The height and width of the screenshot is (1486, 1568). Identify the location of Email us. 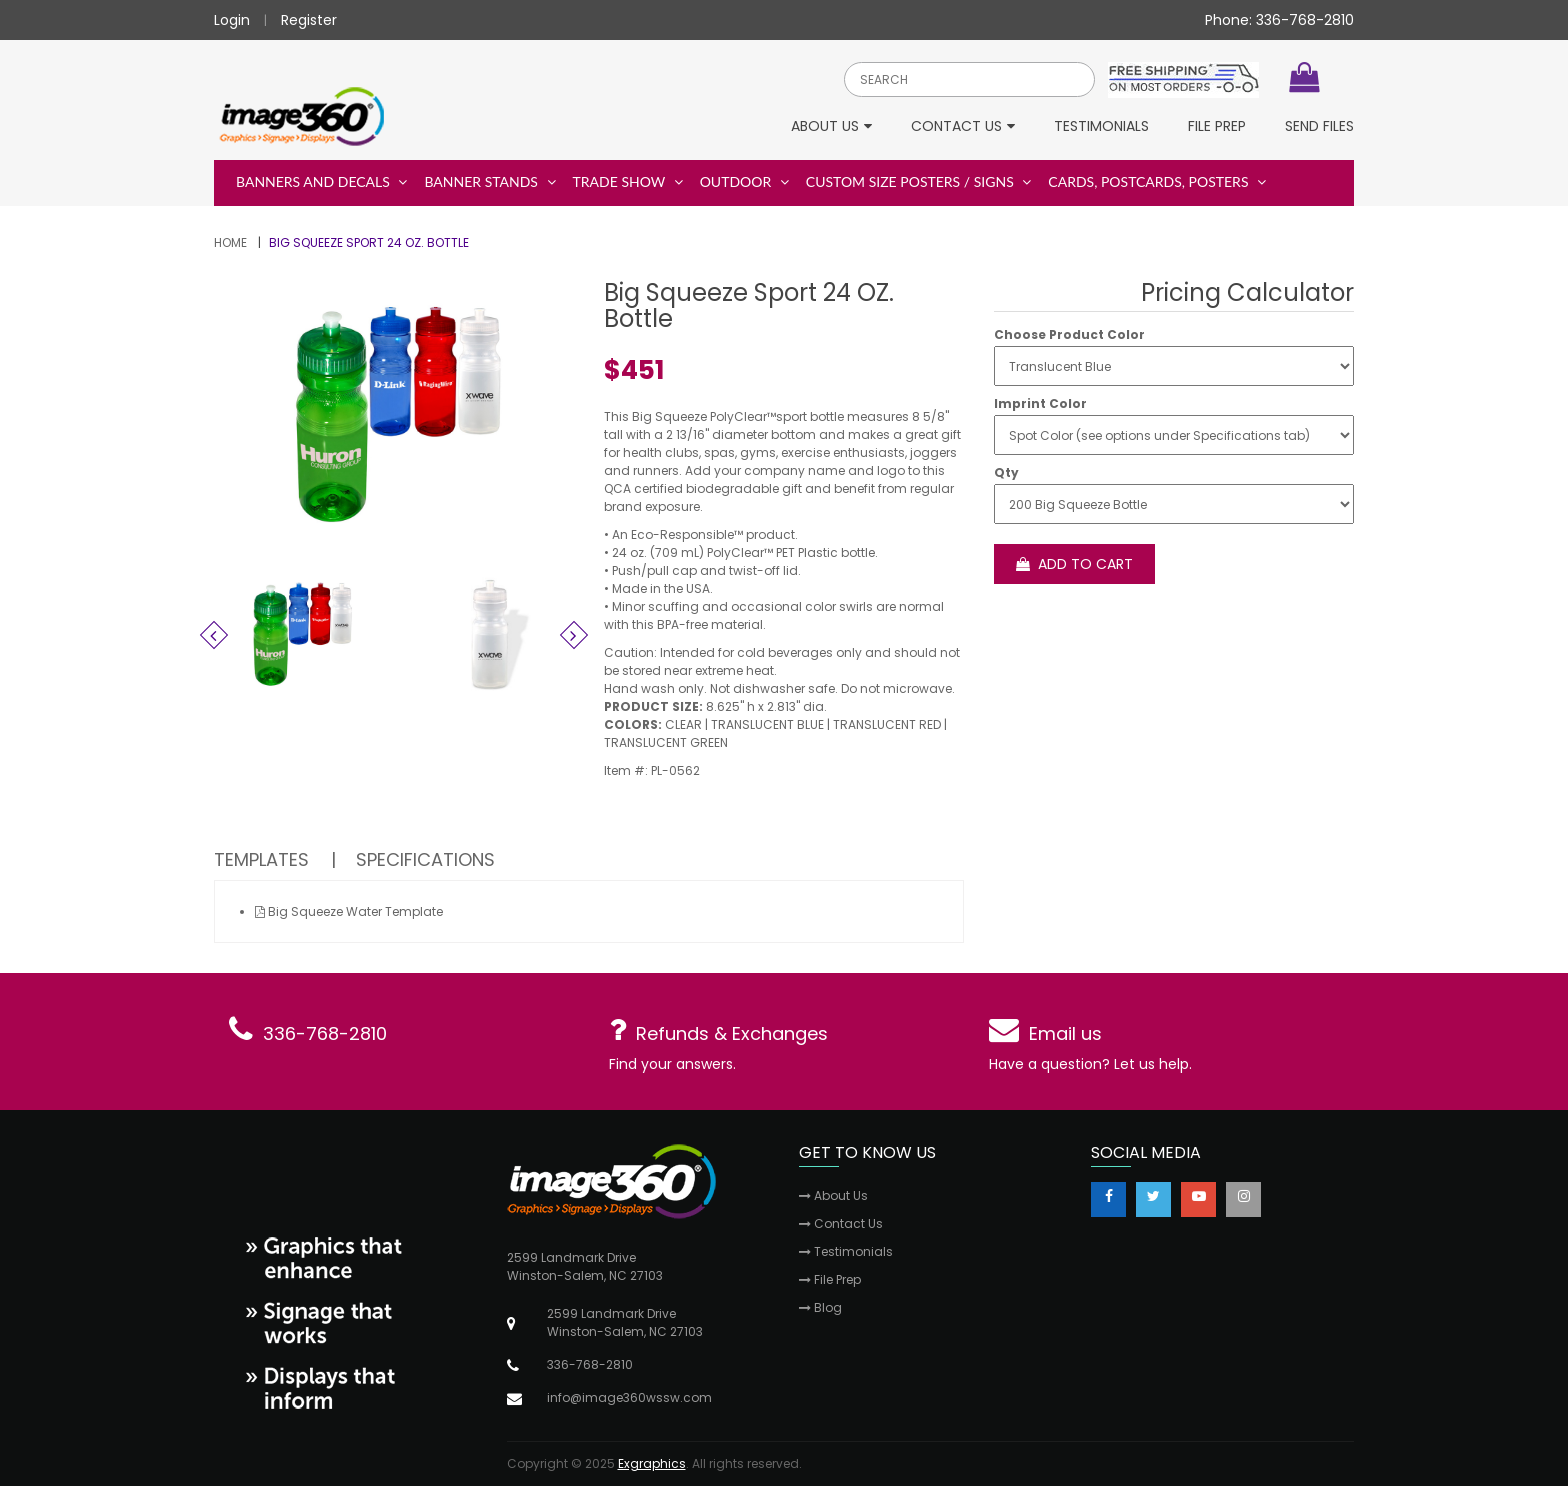
(1065, 1033).